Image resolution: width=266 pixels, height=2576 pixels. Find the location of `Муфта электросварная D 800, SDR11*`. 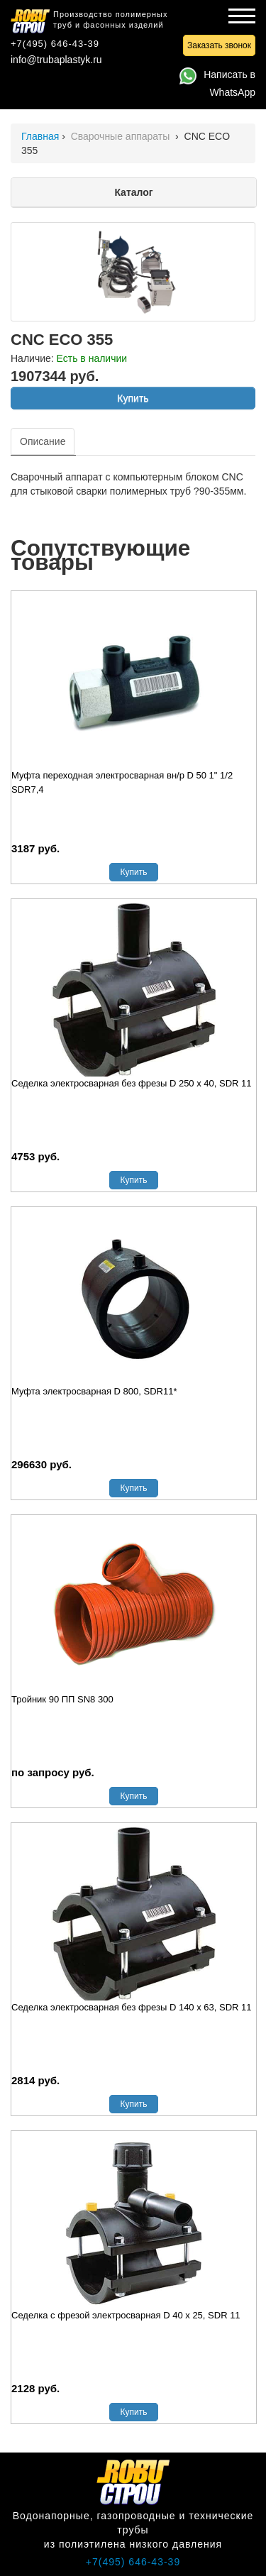

Муфта электросварная D 800, SDR11* is located at coordinates (94, 1391).